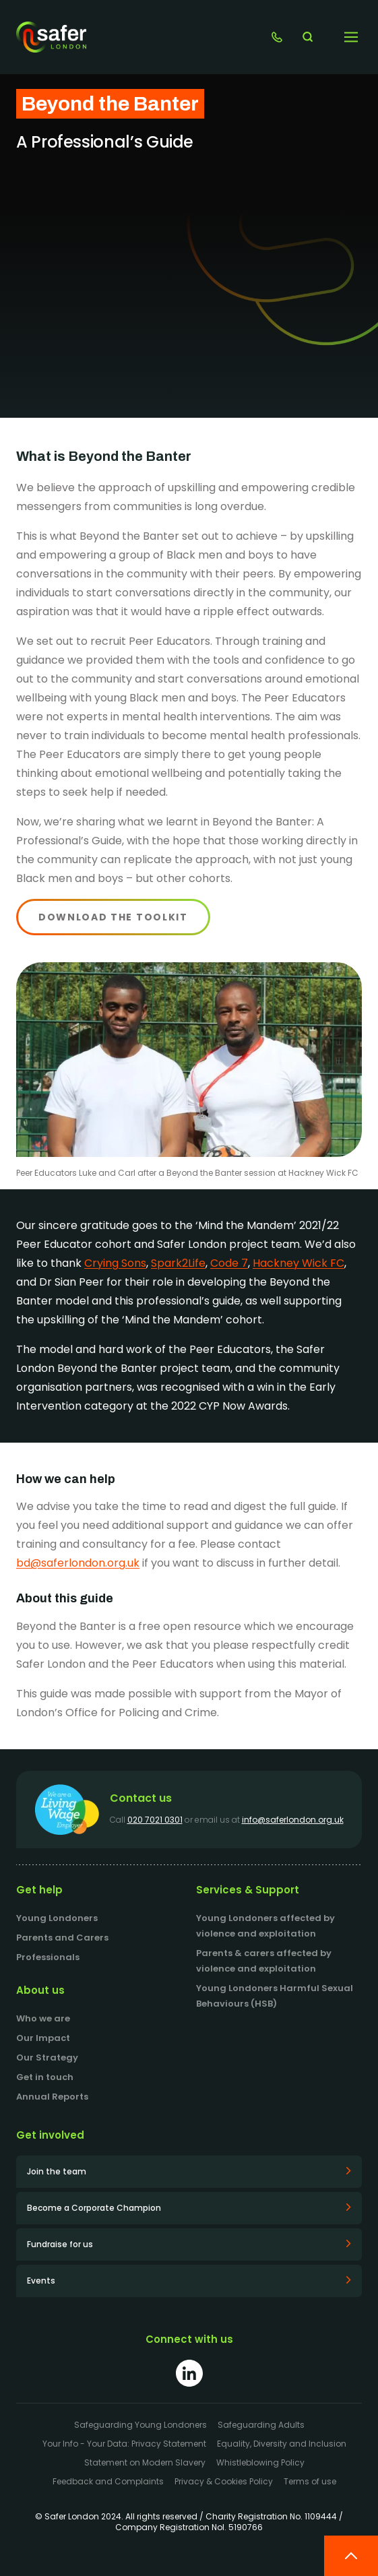 This screenshot has width=378, height=2576. I want to click on Crying Sons, so click(115, 1263).